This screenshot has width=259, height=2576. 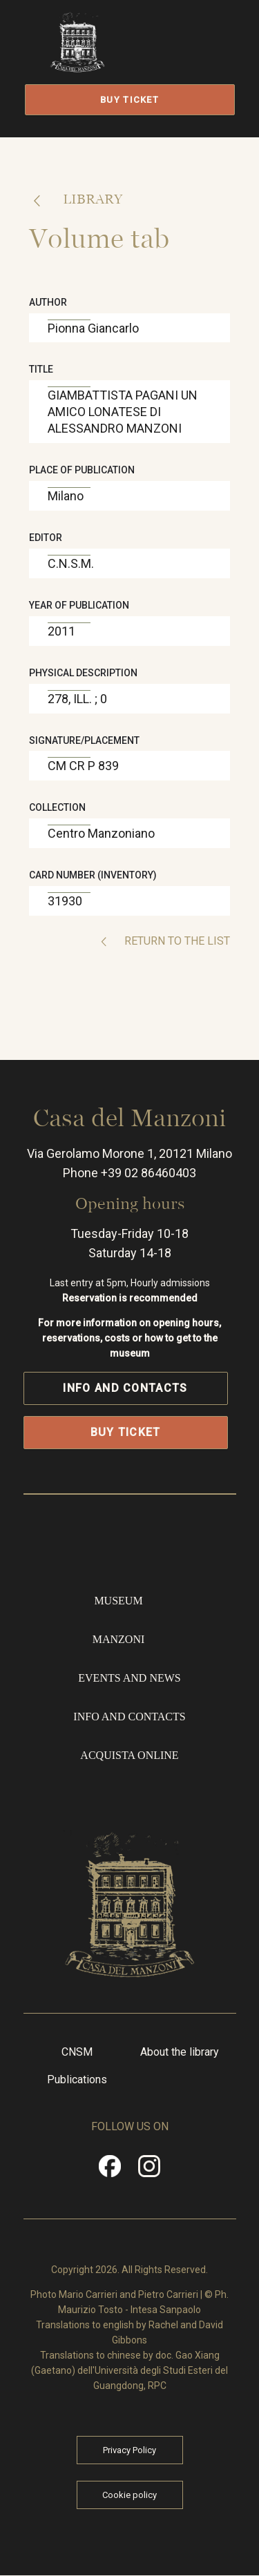 What do you see at coordinates (129, 1755) in the screenshot?
I see `Acquista online` at bounding box center [129, 1755].